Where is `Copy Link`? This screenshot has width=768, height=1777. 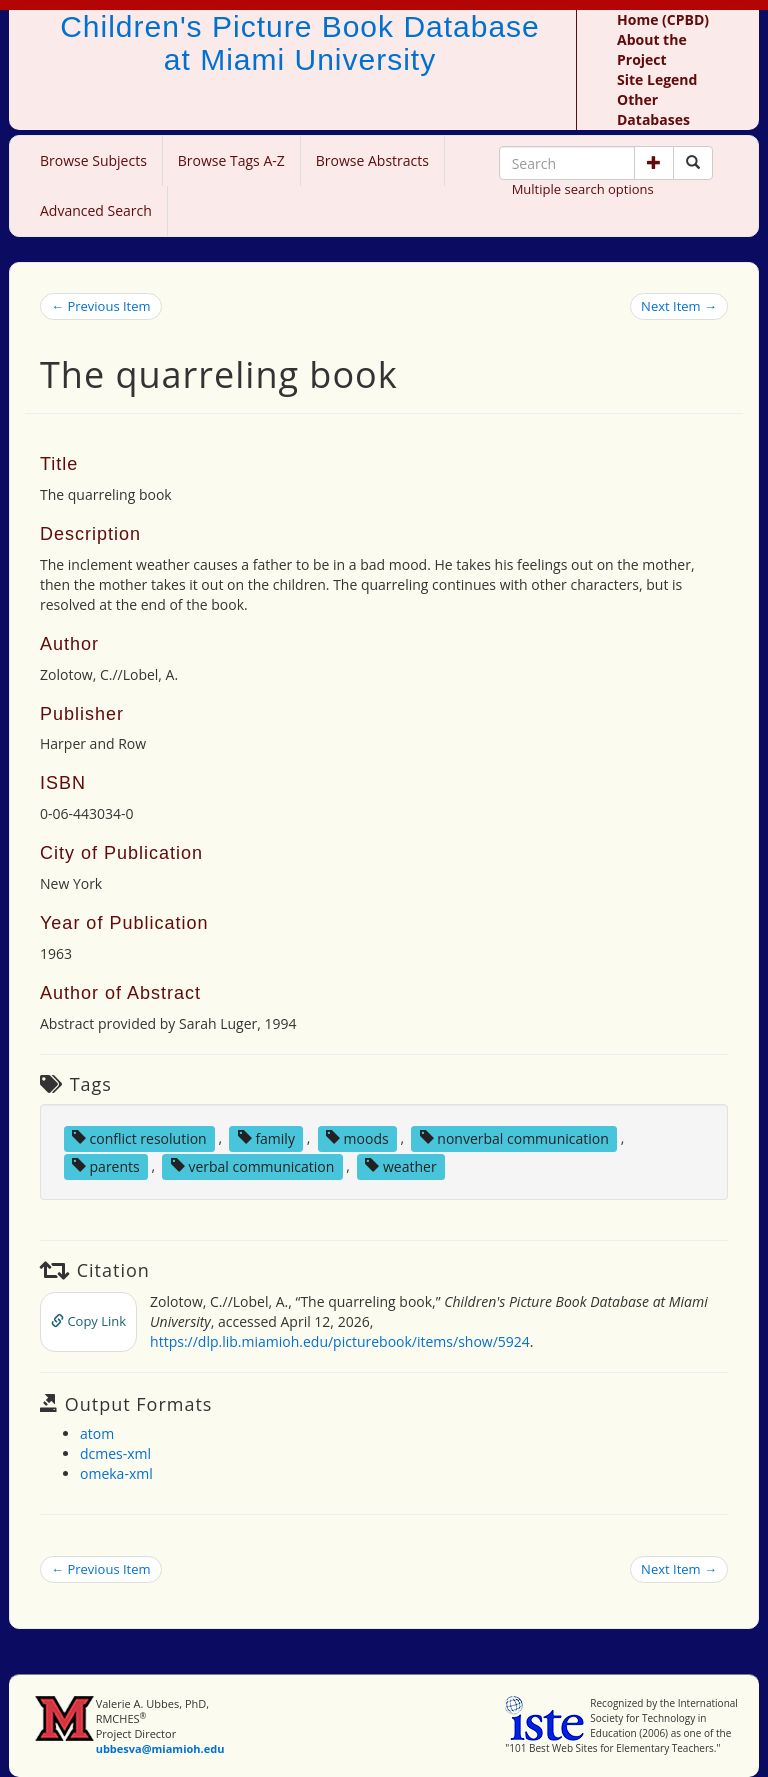
Copy Link is located at coordinates (88, 1321).